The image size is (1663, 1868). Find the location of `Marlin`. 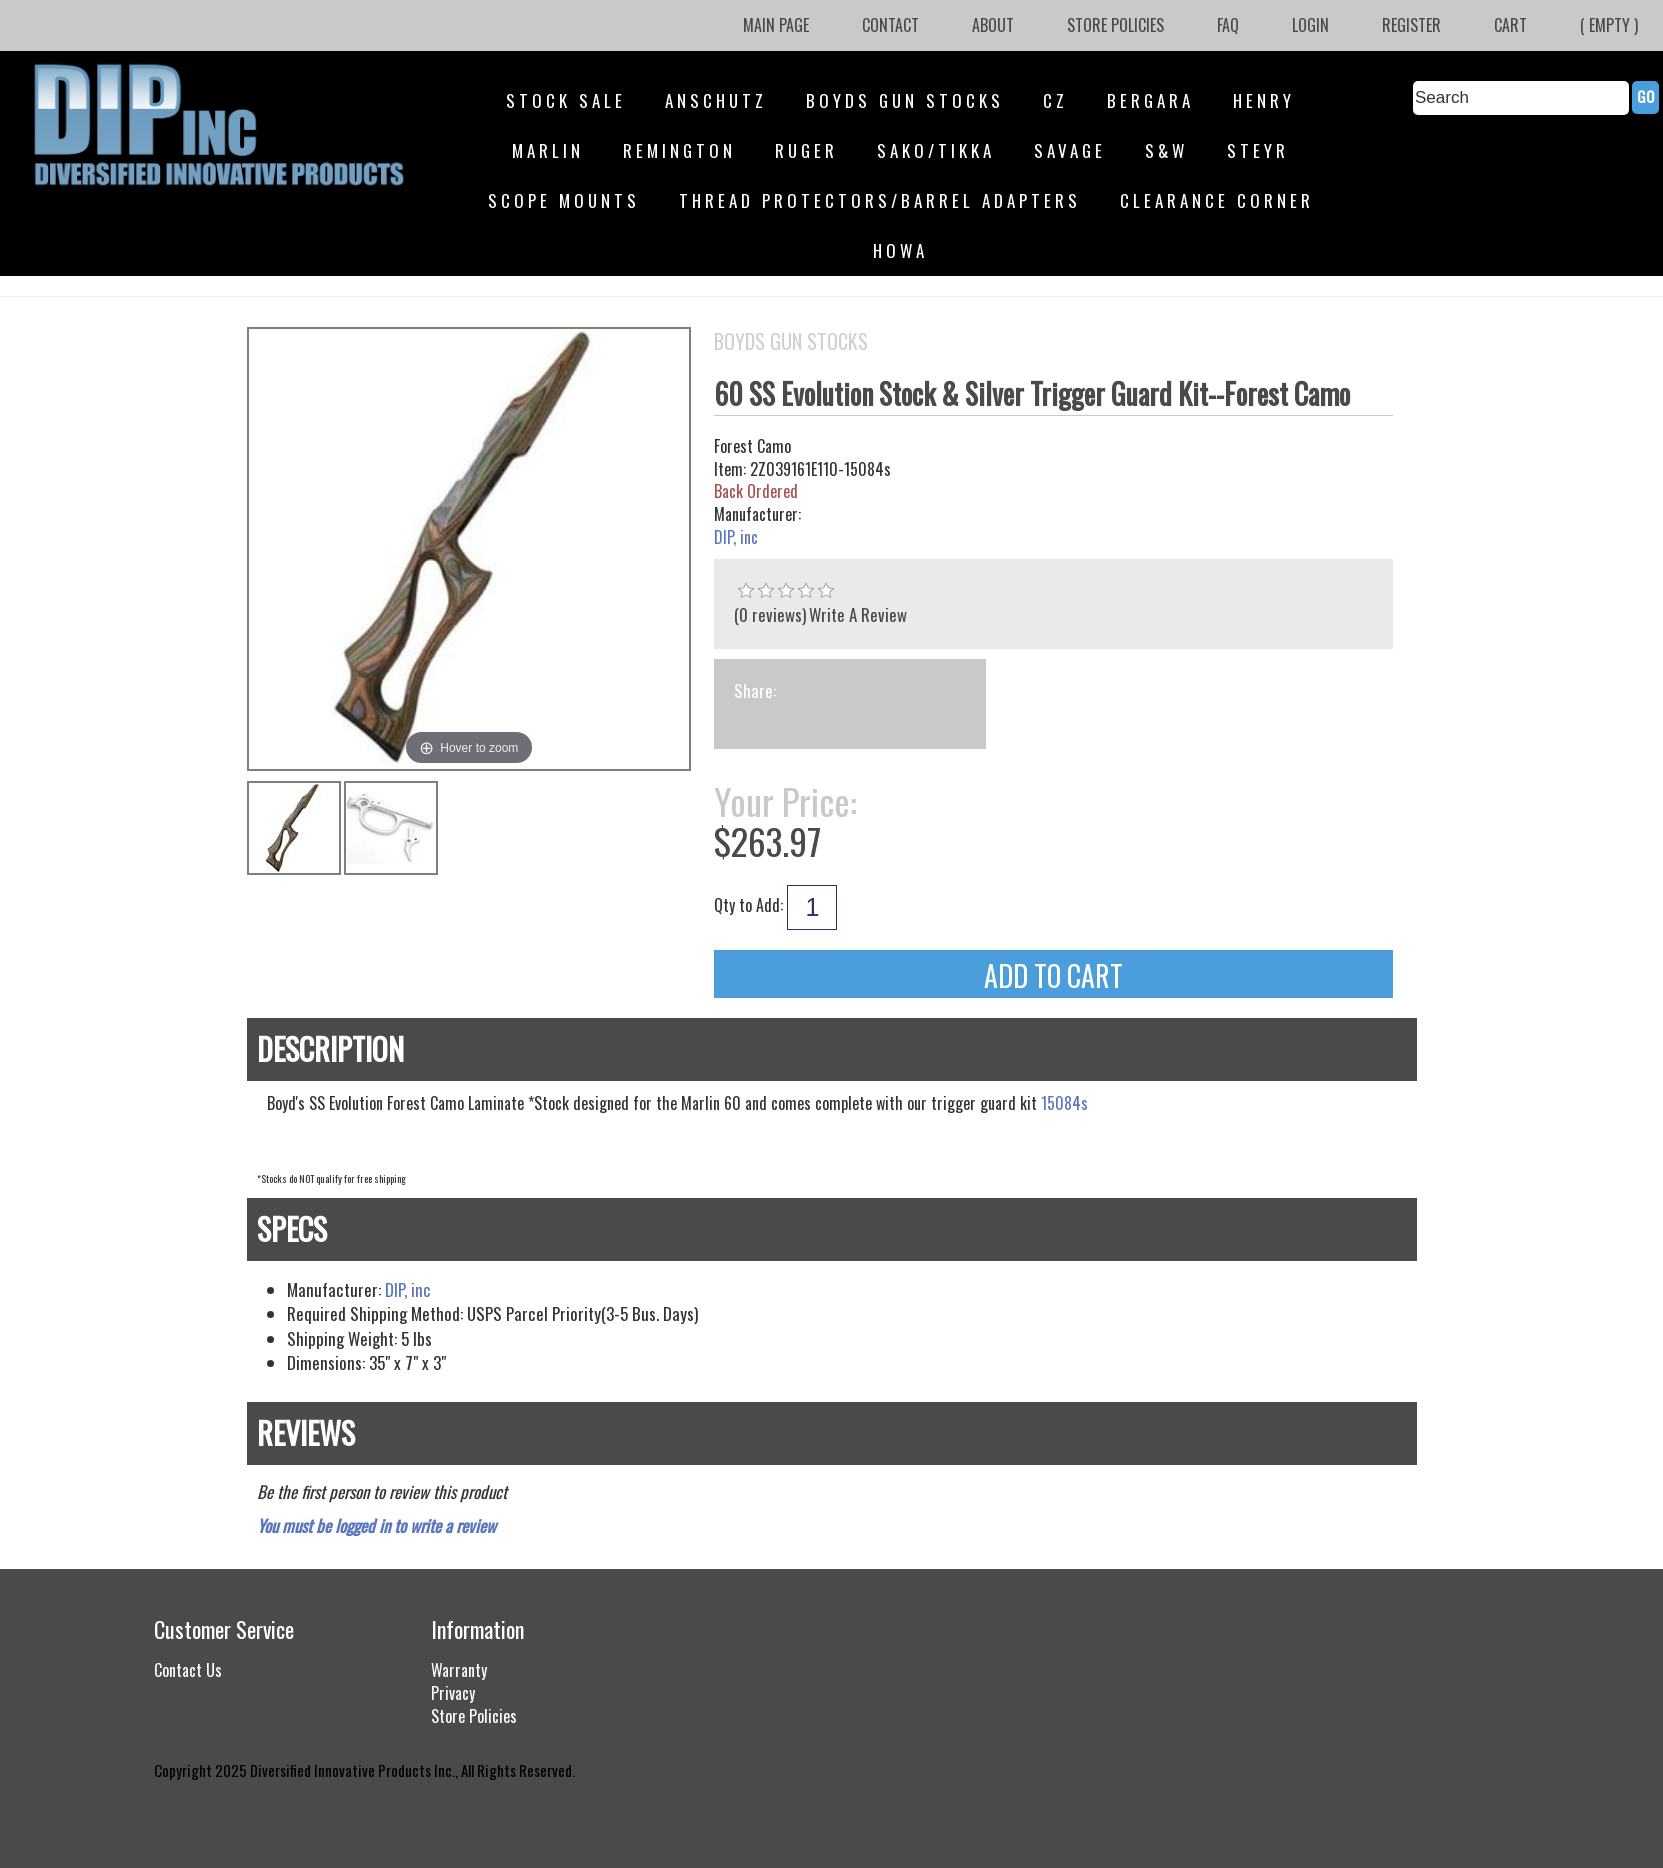

Marlin is located at coordinates (548, 150).